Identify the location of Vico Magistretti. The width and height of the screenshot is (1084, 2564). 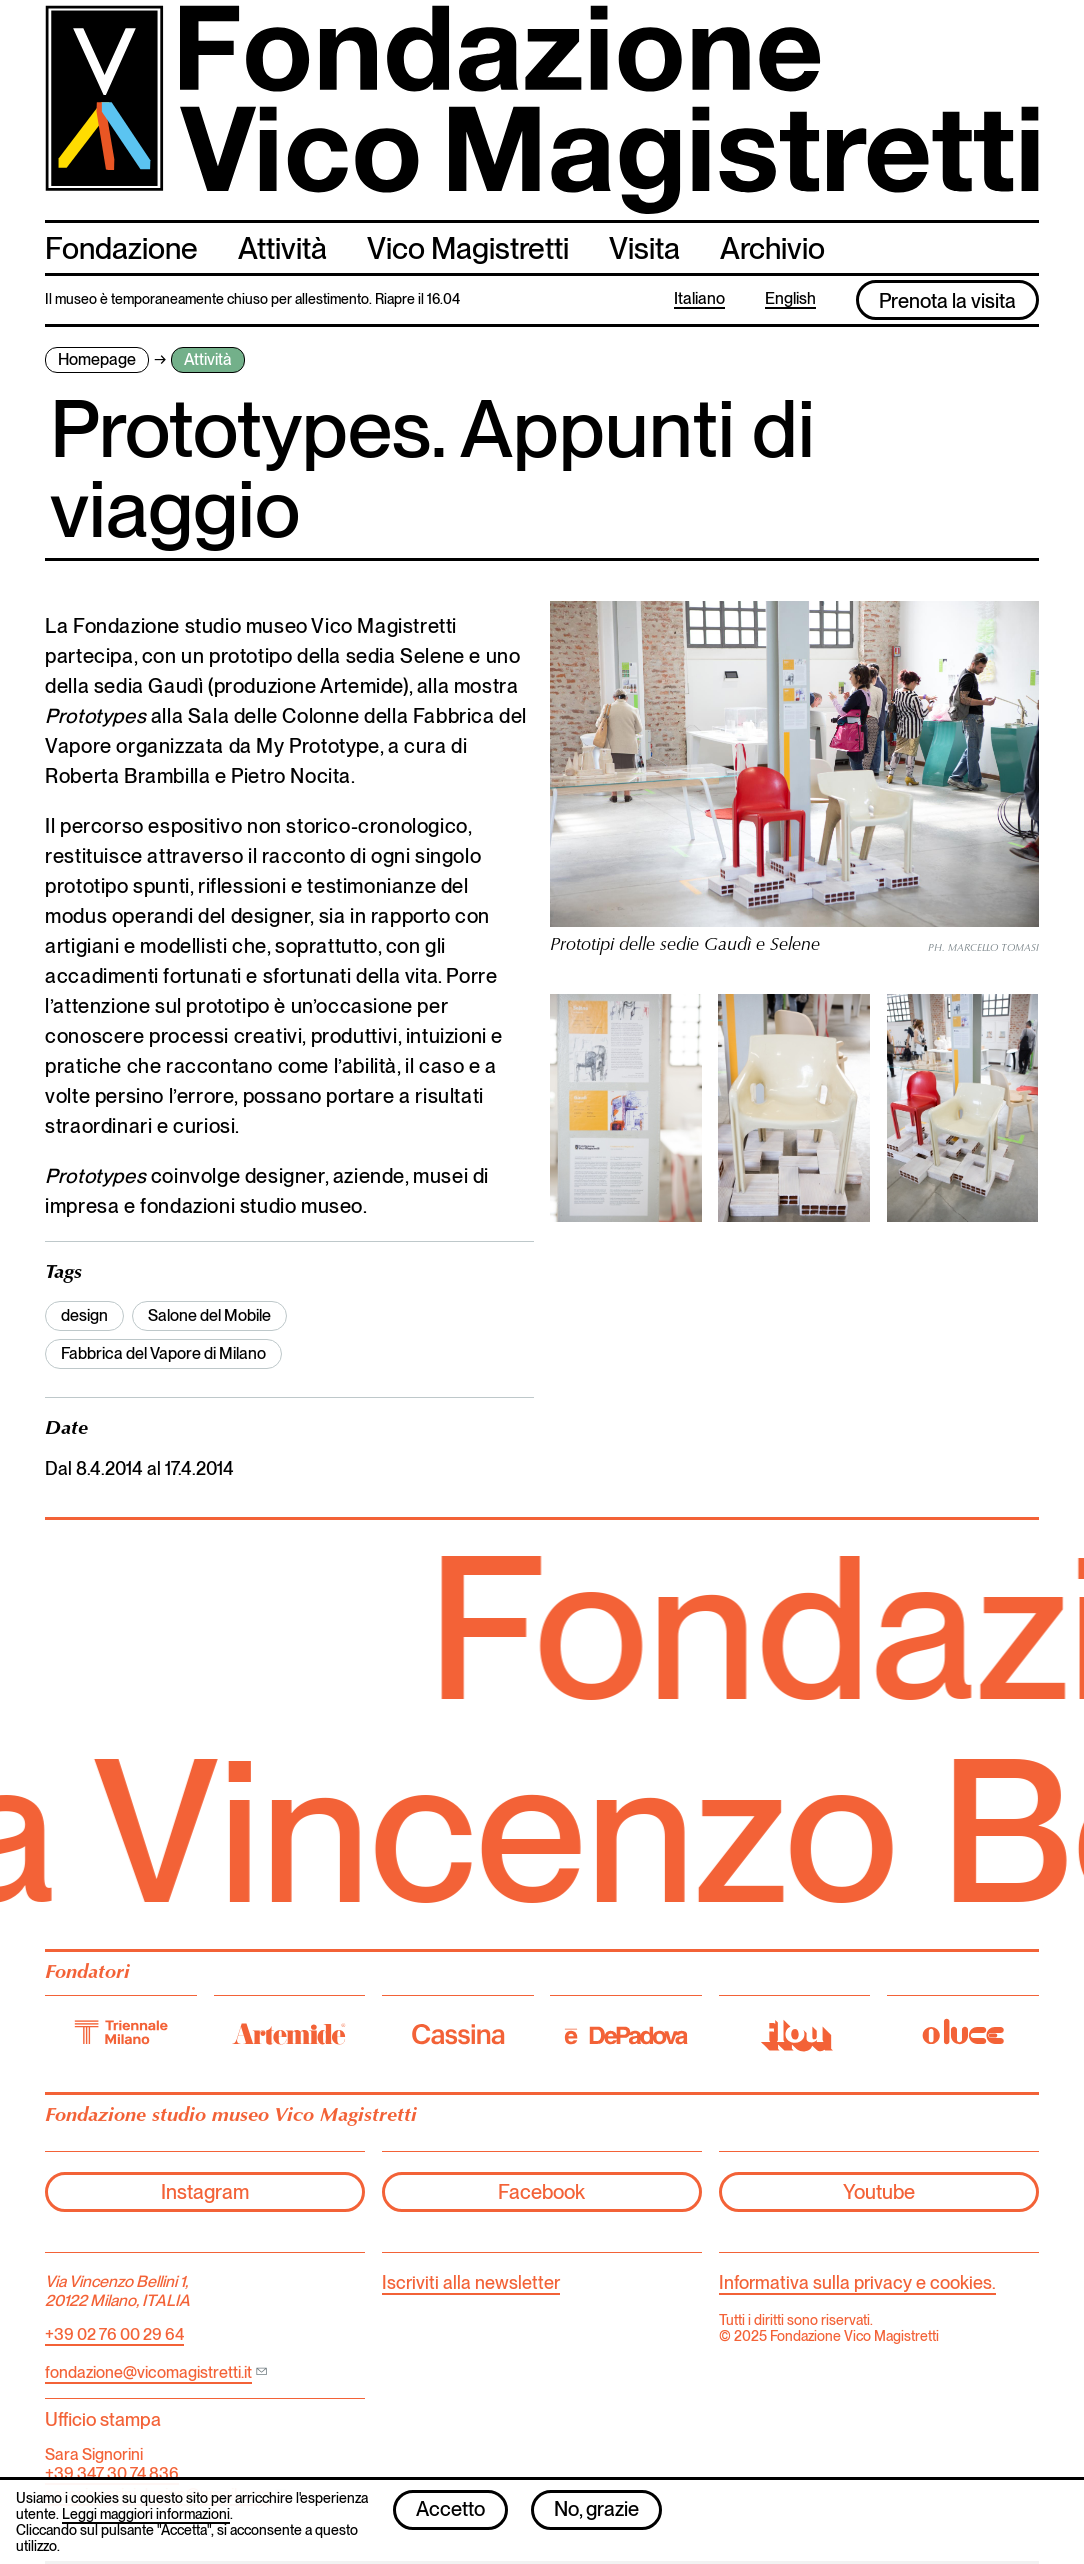
(468, 248).